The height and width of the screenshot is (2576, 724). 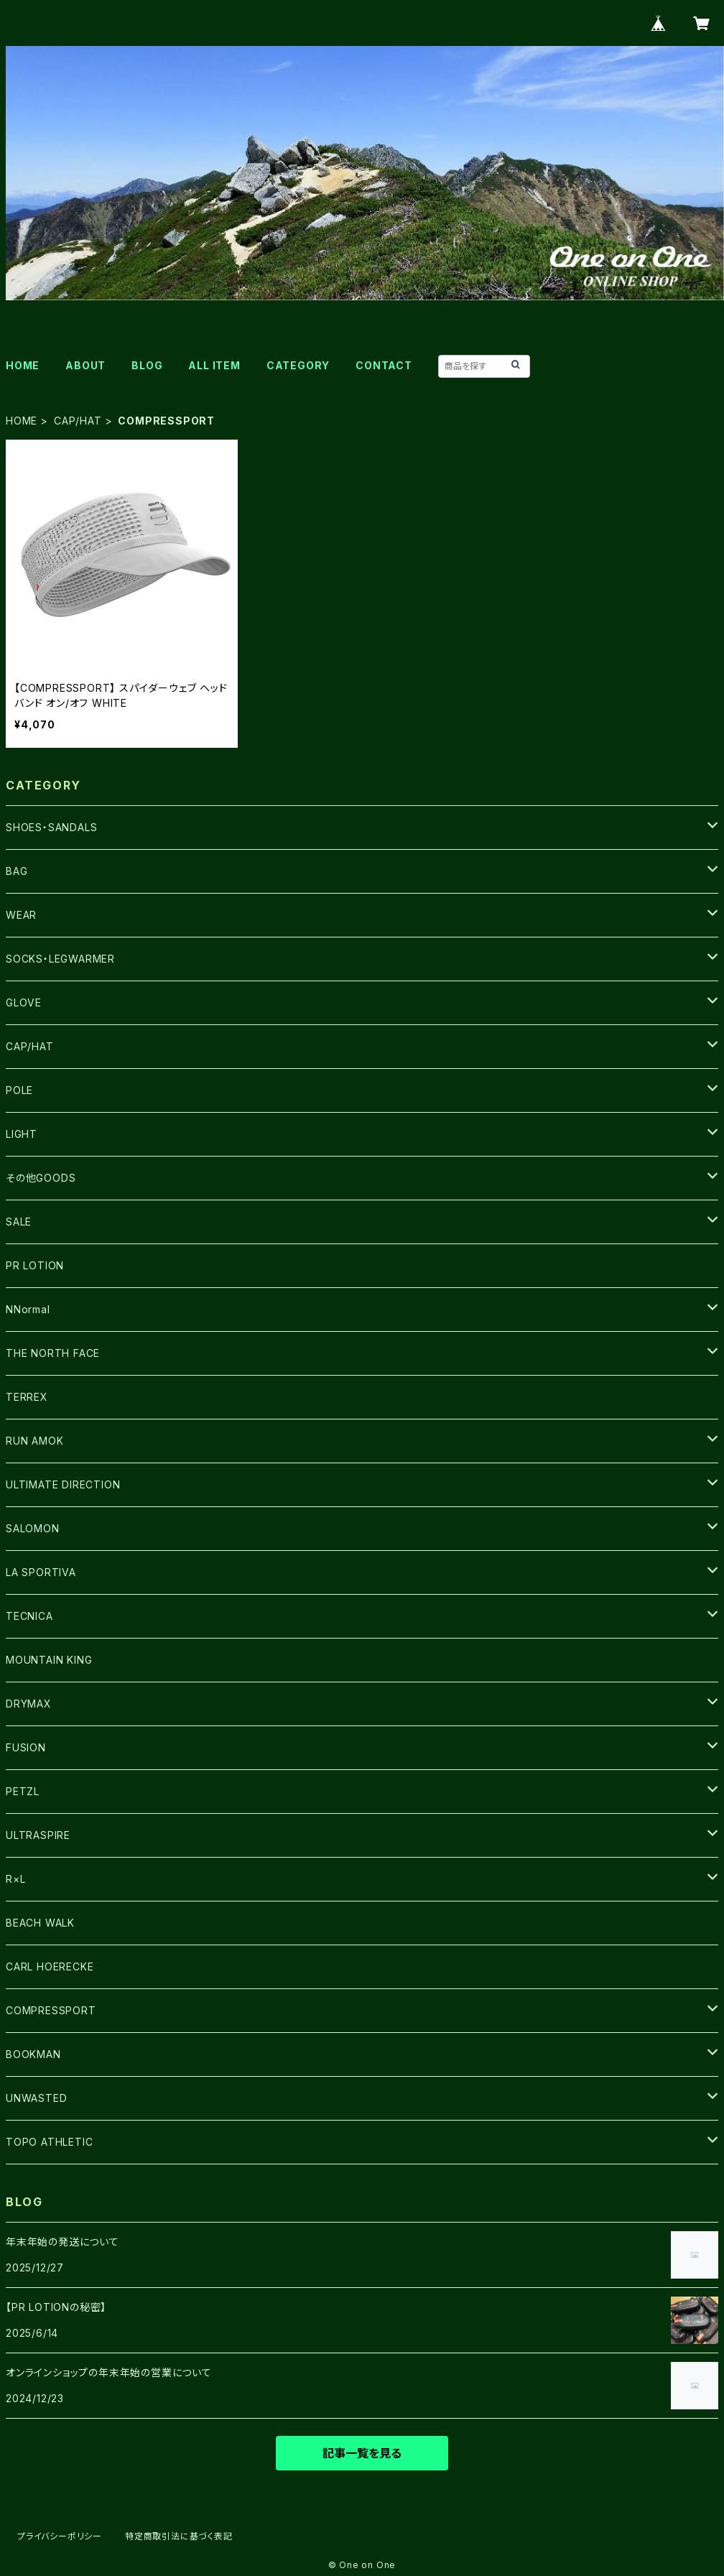 What do you see at coordinates (19, 1090) in the screenshot?
I see `POLE` at bounding box center [19, 1090].